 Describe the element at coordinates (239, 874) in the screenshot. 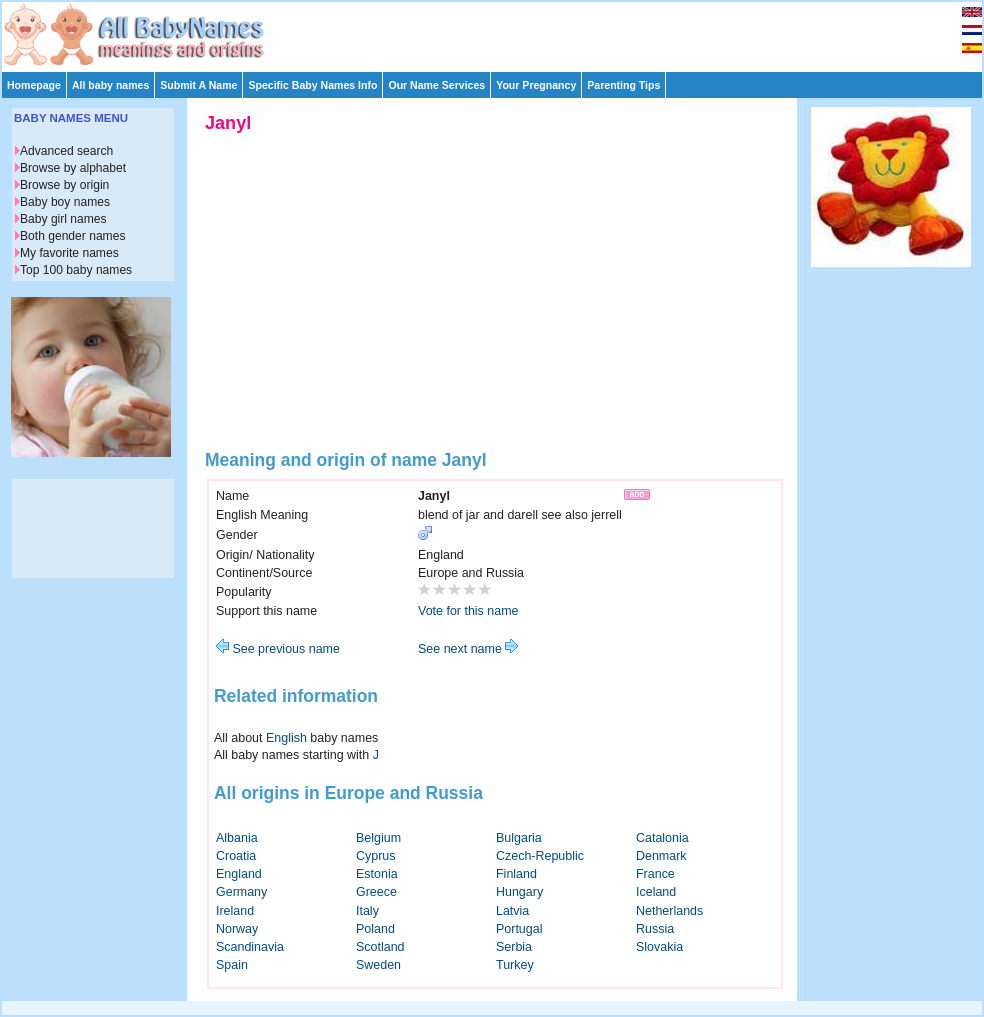

I see `England` at that location.